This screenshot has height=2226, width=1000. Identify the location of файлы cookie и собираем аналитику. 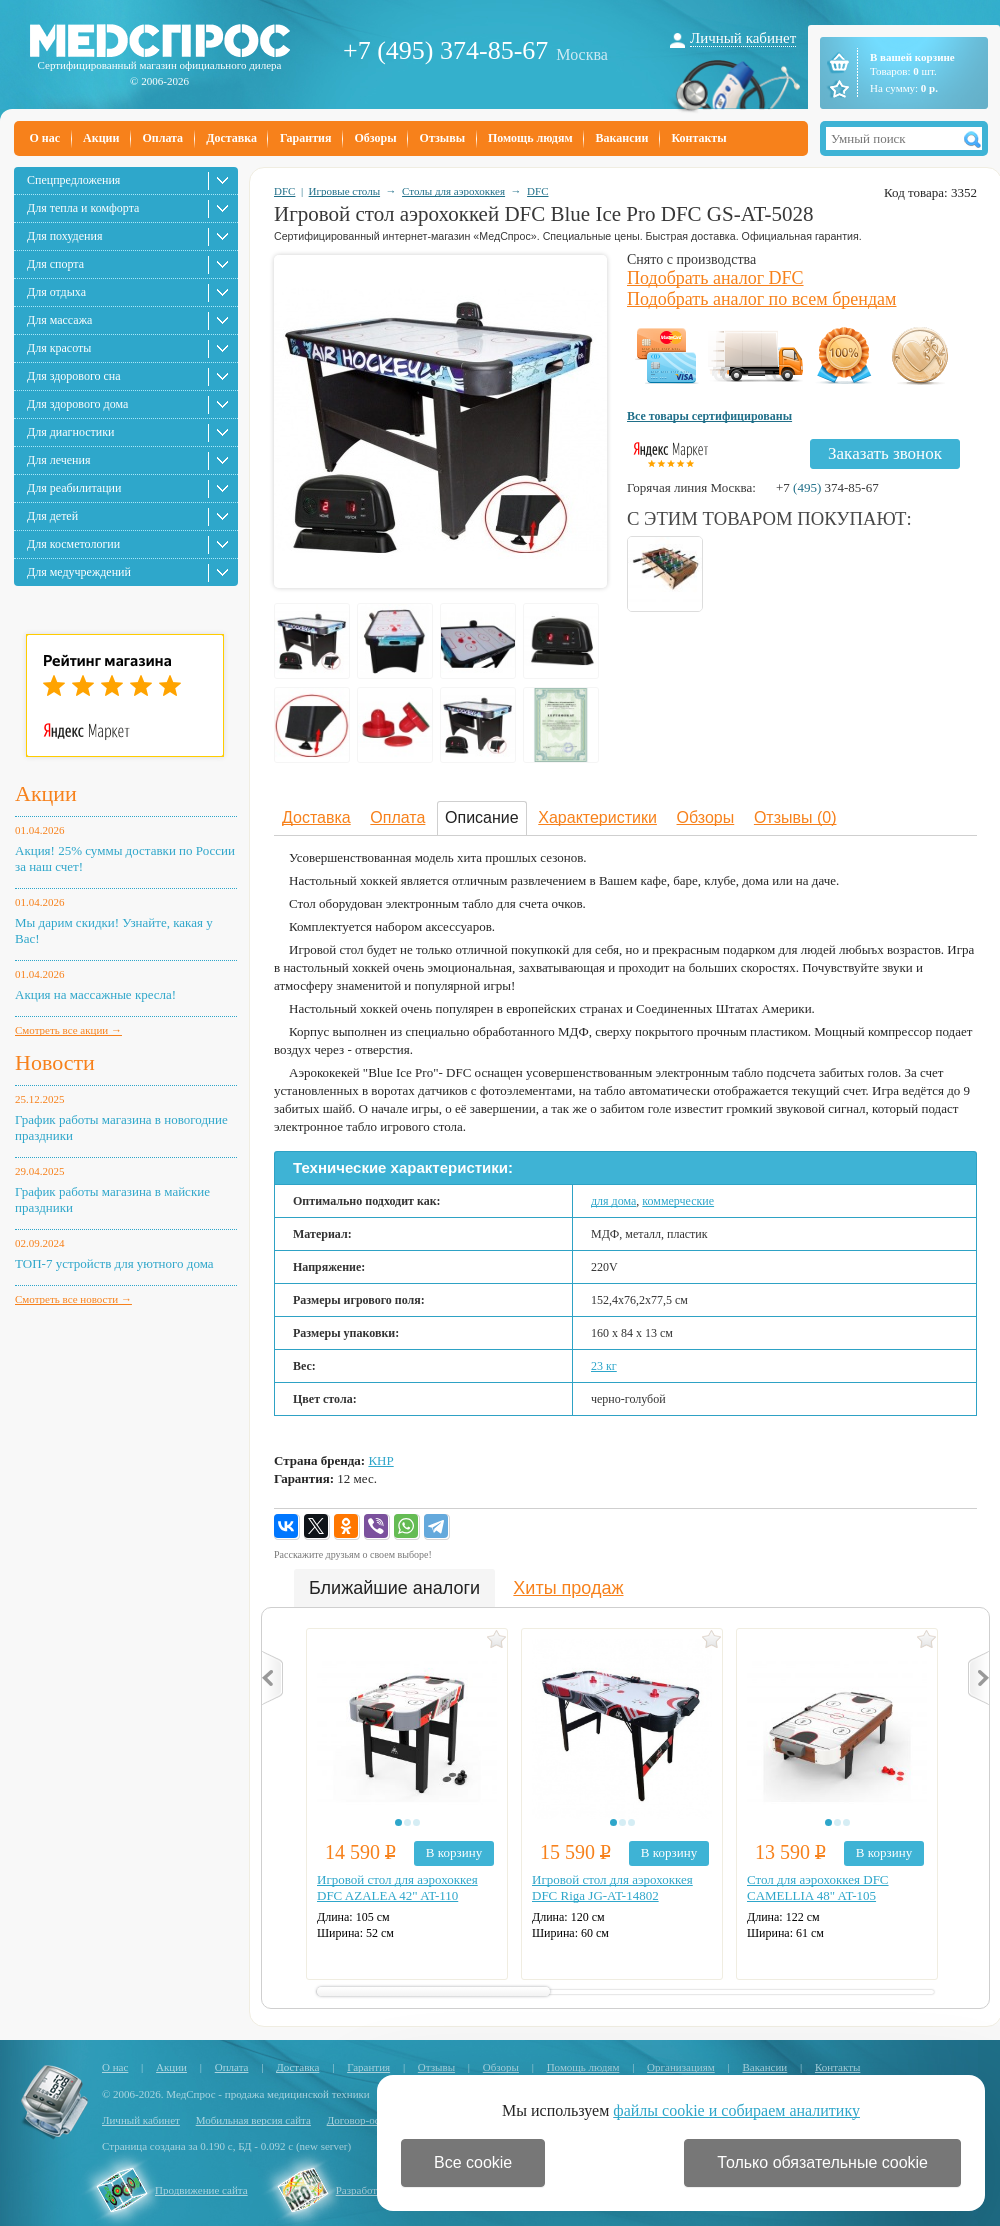
(736, 2110).